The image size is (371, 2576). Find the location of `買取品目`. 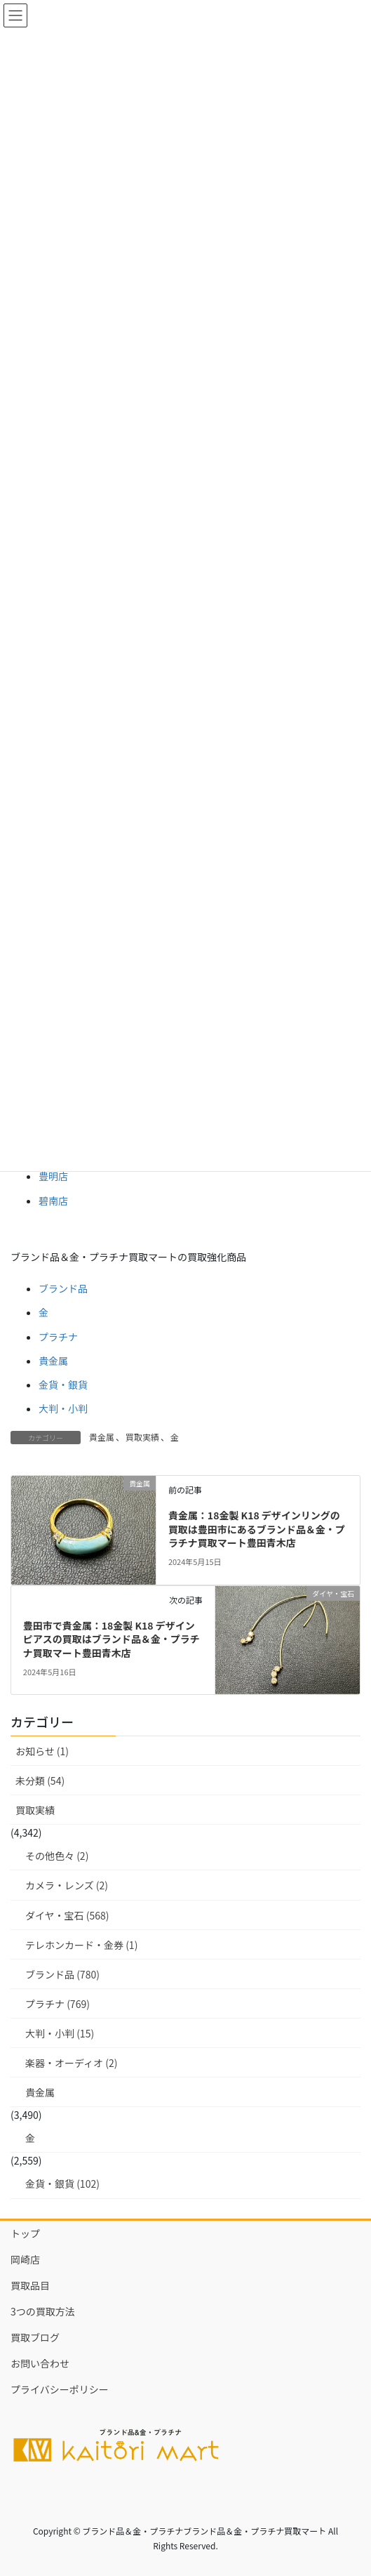

買取品目 is located at coordinates (30, 2285).